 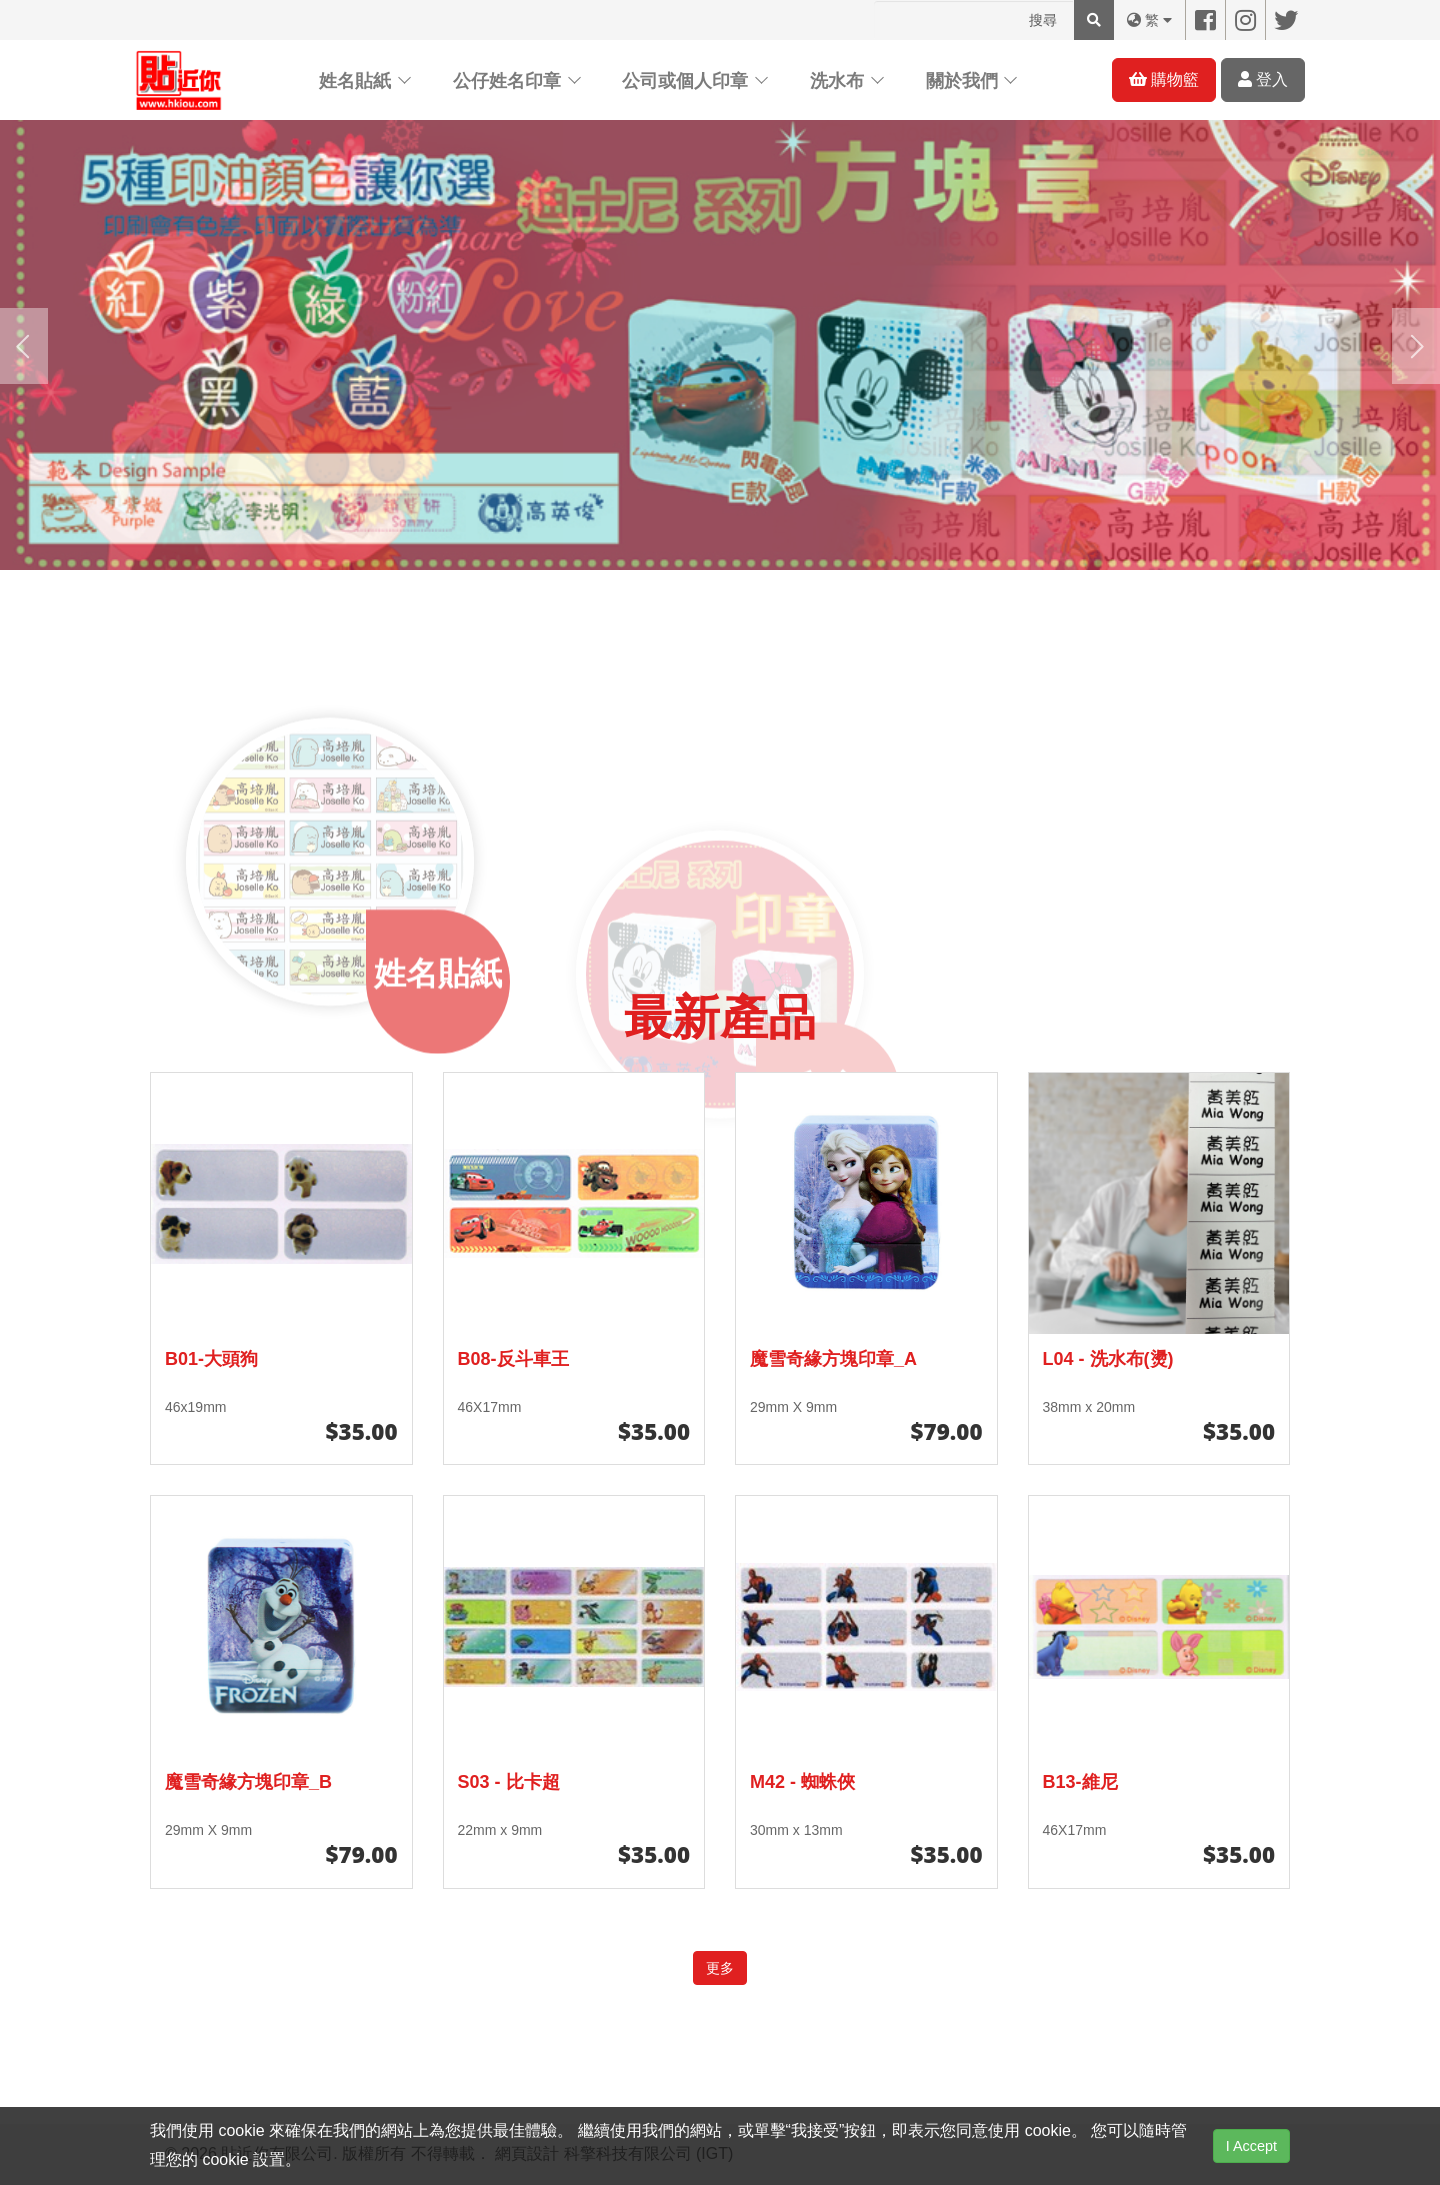 I want to click on M42 - 蜘蛛俠, so click(x=802, y=1782).